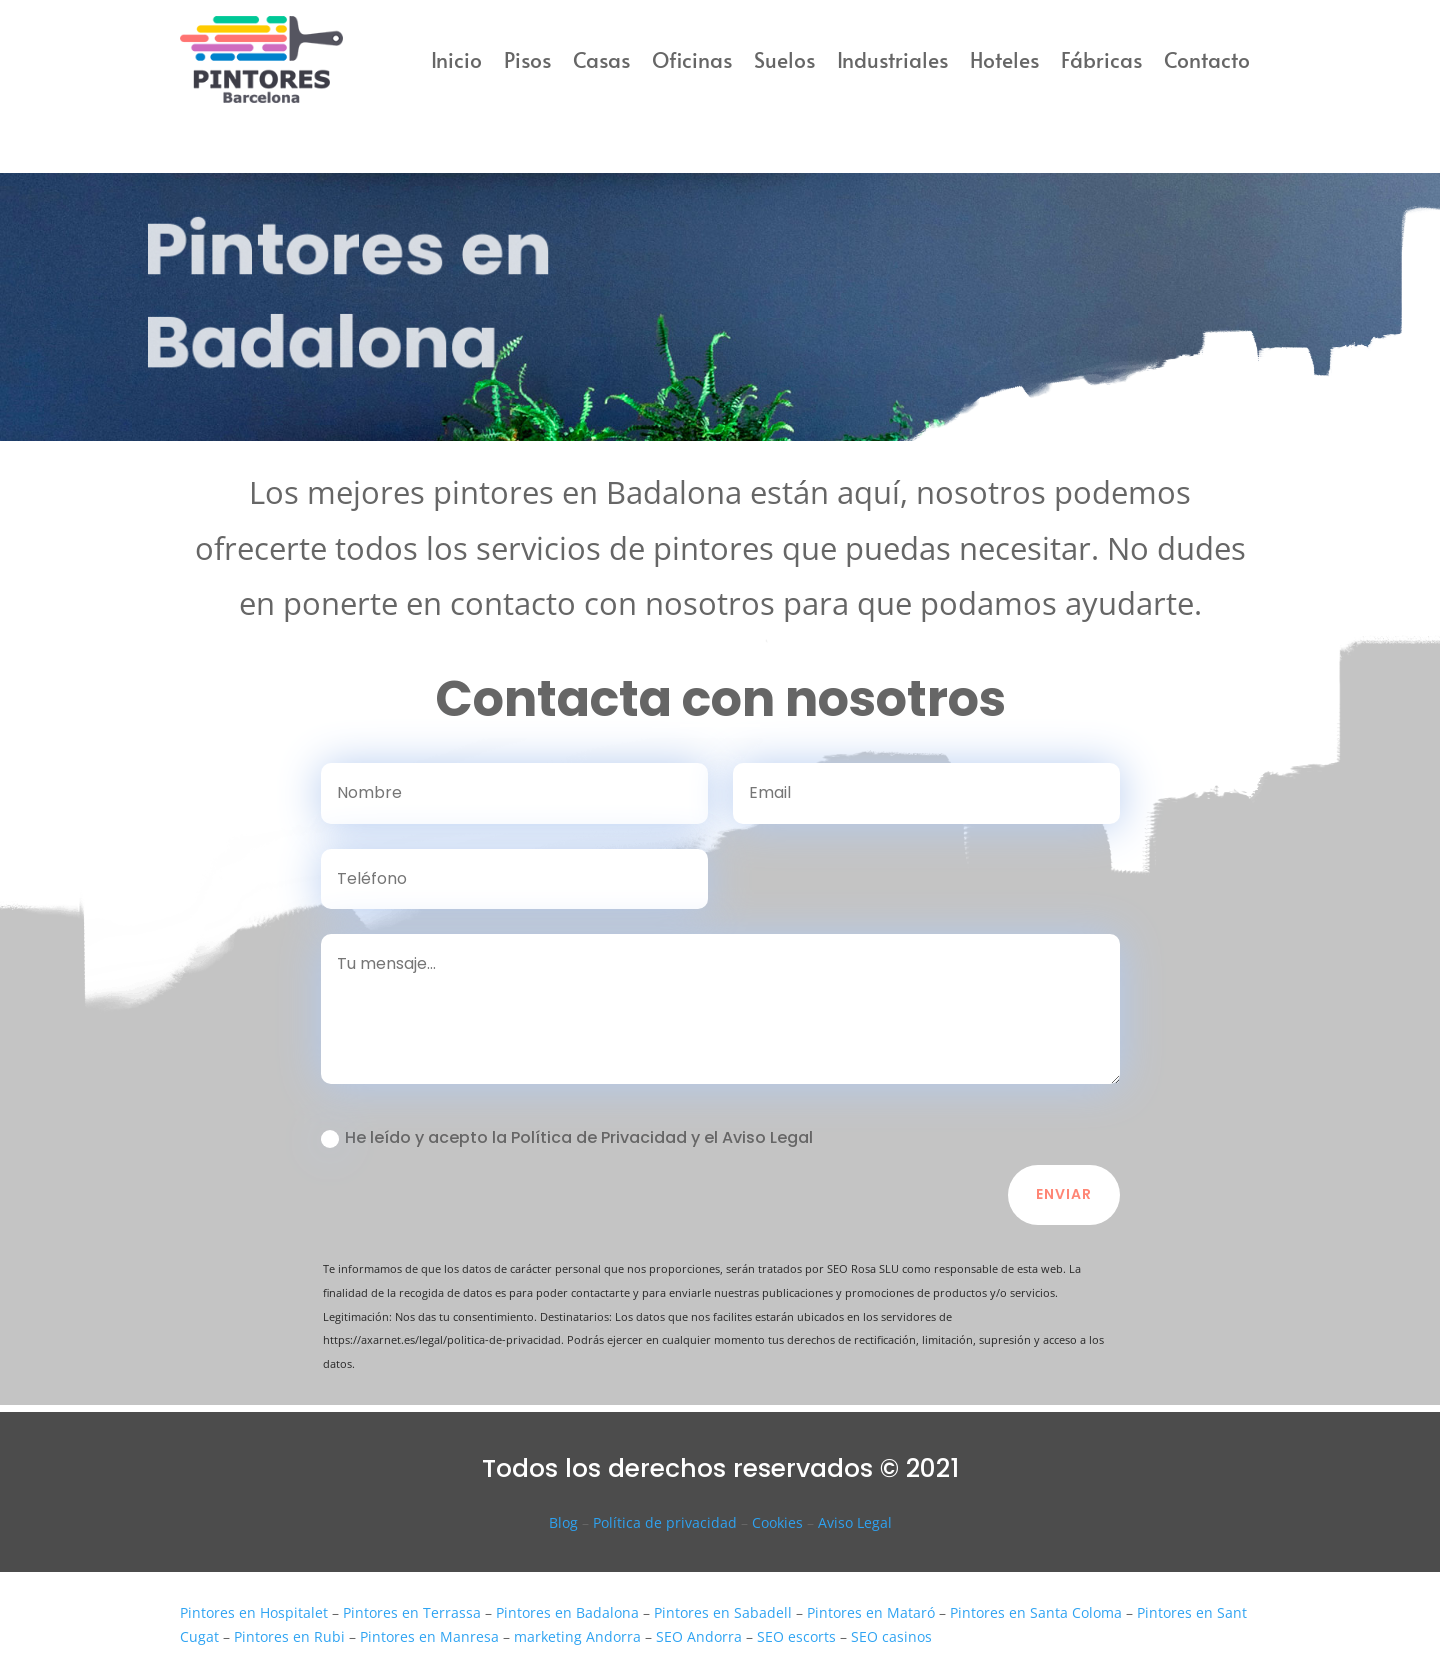 Image resolution: width=1440 pixels, height=1671 pixels. Describe the element at coordinates (1101, 59) in the screenshot. I see `Fábricas` at that location.